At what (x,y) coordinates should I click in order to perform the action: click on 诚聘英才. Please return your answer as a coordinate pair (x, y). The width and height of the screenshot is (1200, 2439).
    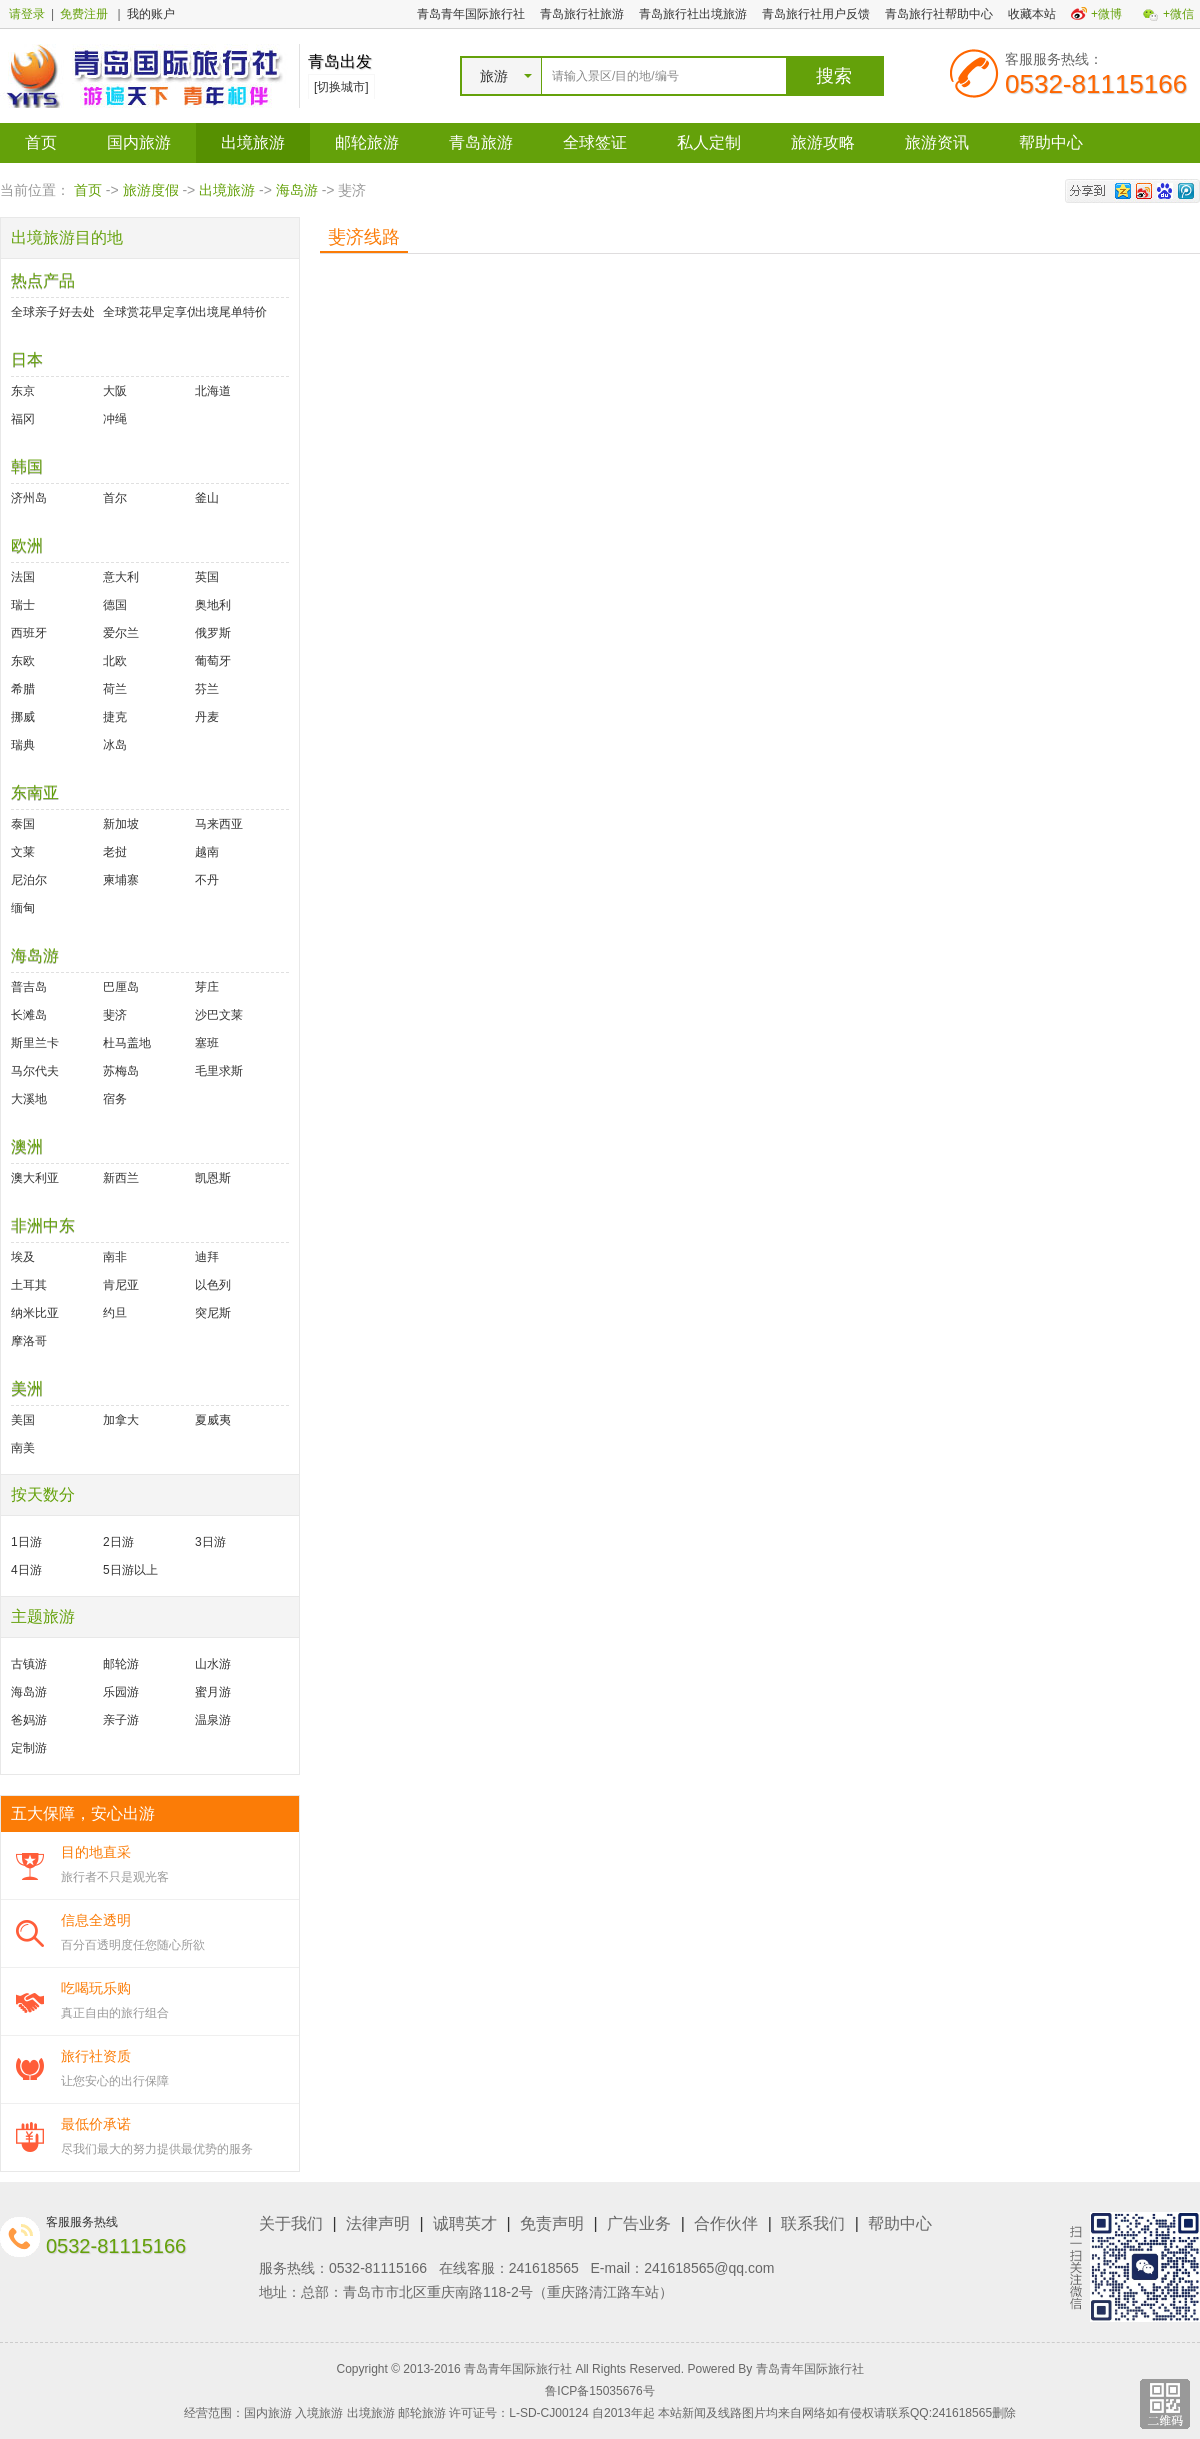
    Looking at the image, I should click on (465, 2223).